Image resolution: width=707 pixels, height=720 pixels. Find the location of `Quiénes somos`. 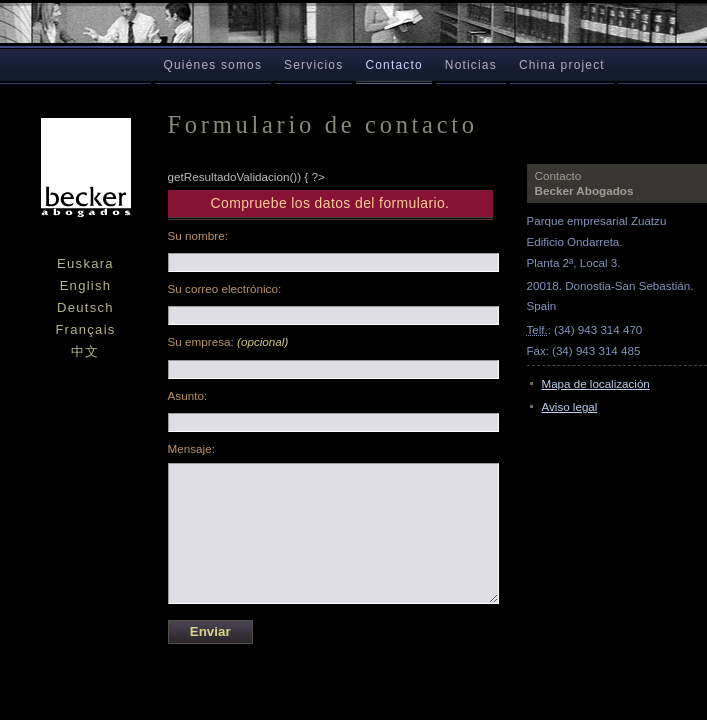

Quiénes somos is located at coordinates (213, 65).